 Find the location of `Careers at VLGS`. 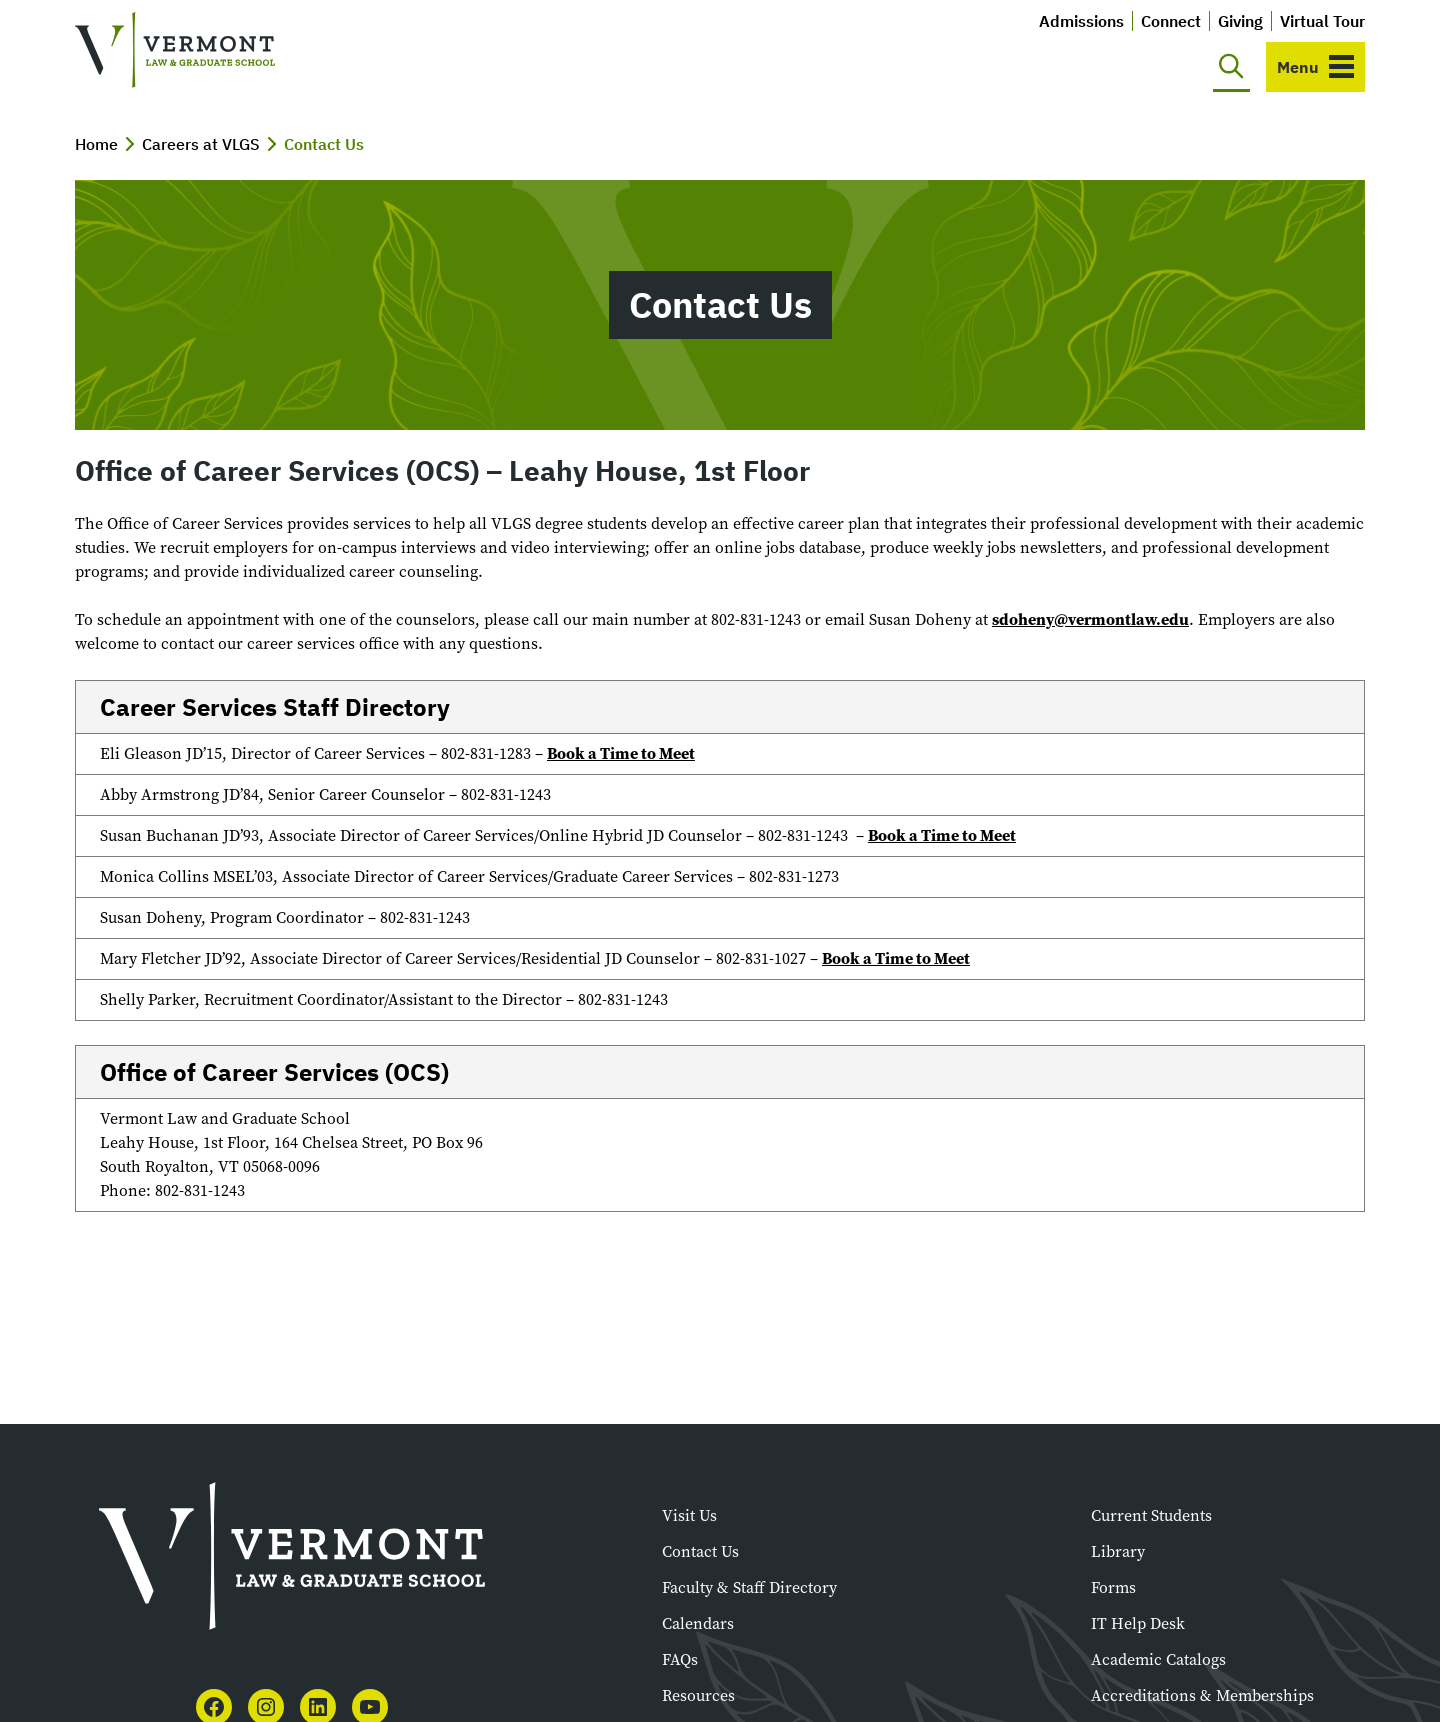

Careers at VLGS is located at coordinates (201, 144).